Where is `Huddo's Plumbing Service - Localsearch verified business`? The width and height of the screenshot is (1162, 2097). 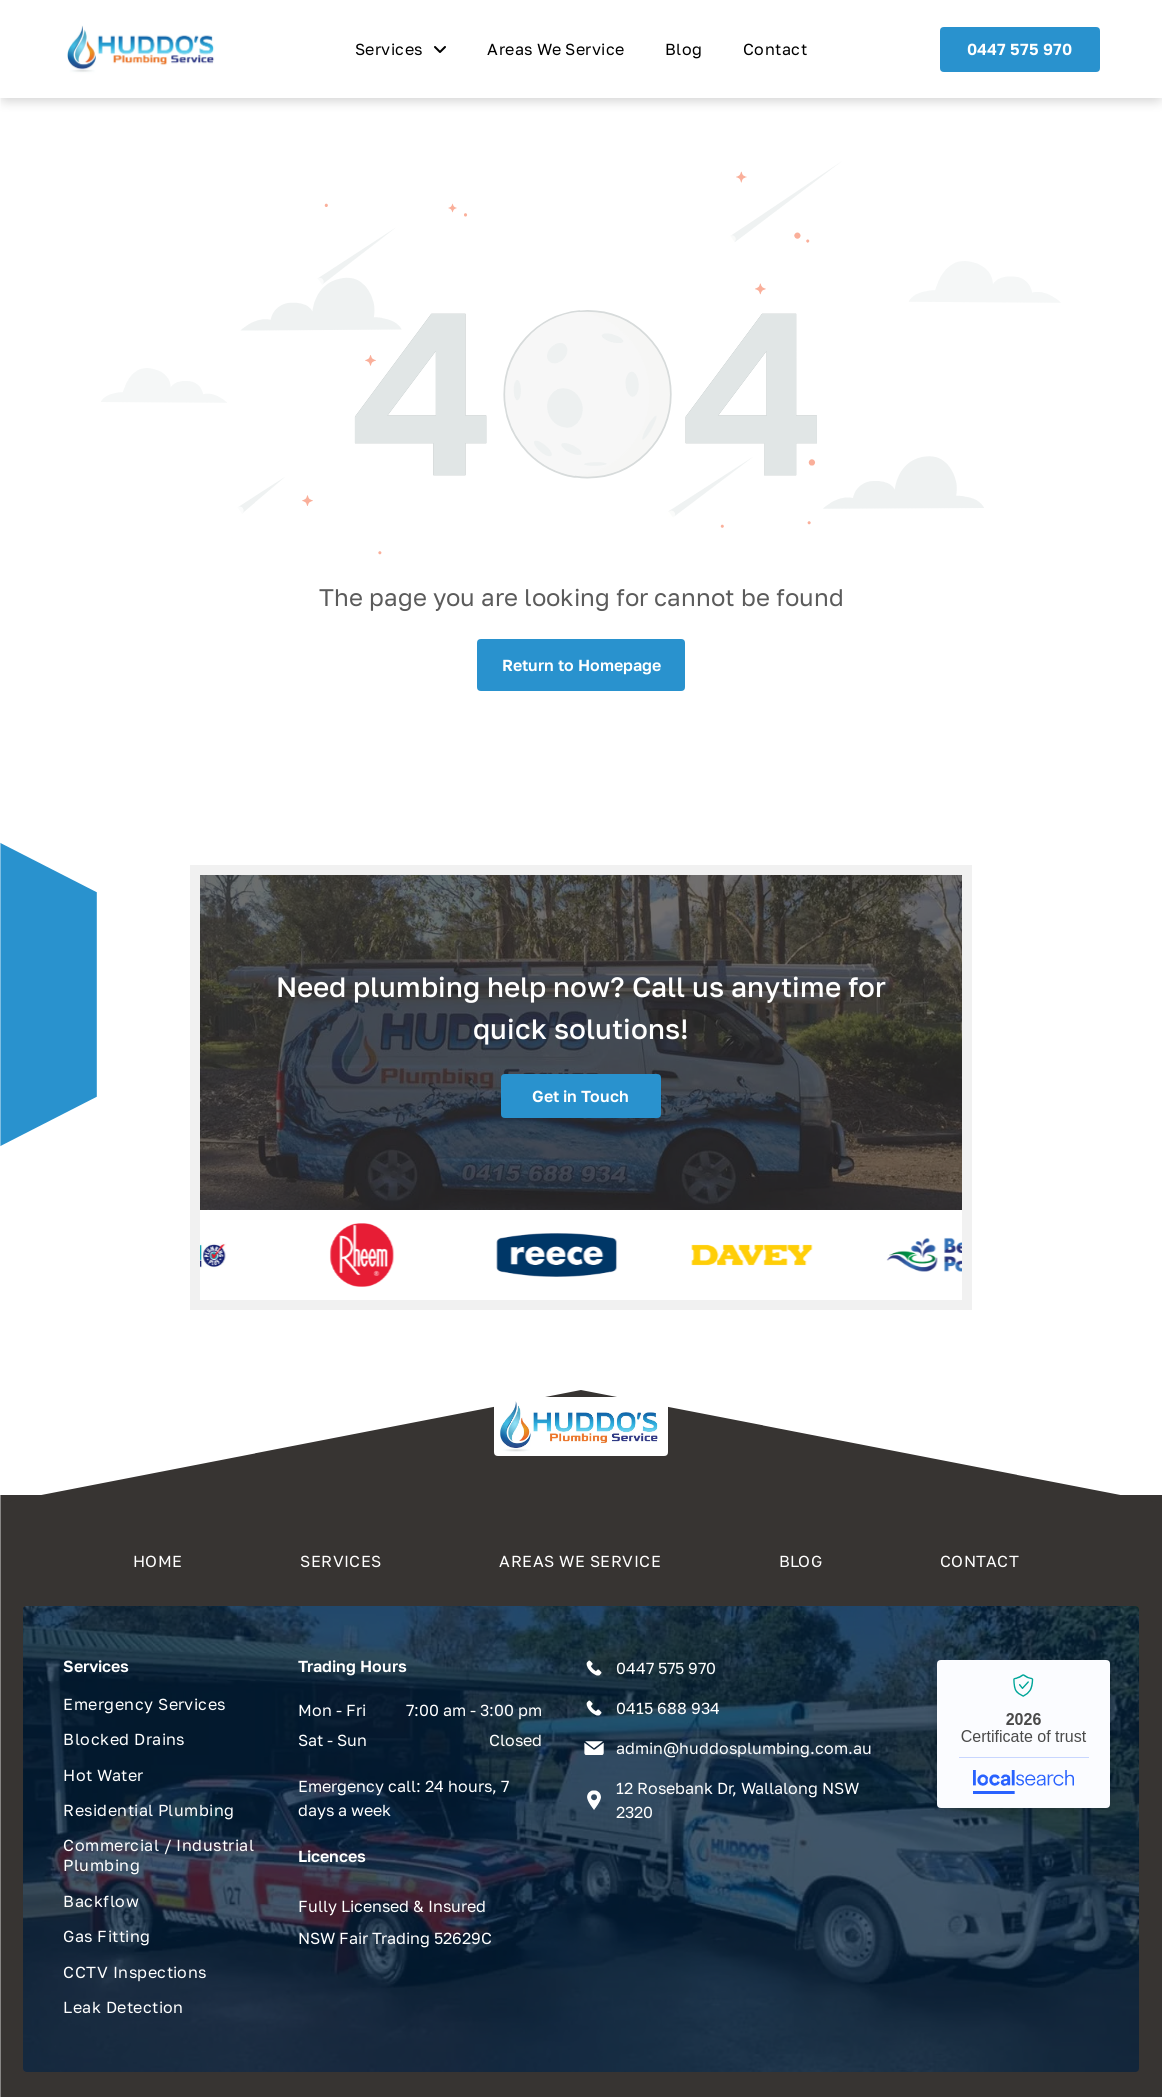
Huddo's Plumbing Service - Localsearch verified business is located at coordinates (1023, 1734).